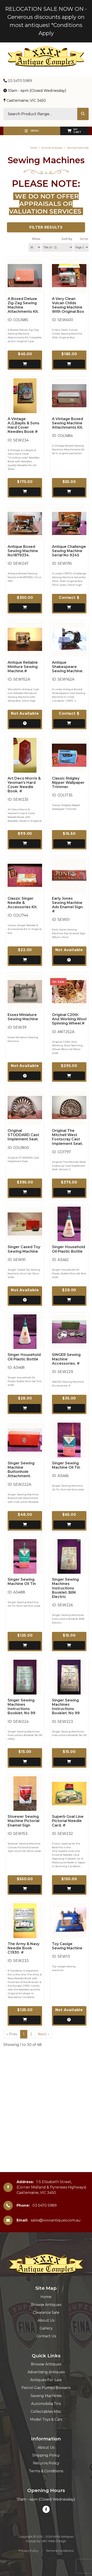 Image resolution: width=92 pixels, height=2576 pixels. Describe the element at coordinates (46, 2312) in the screenshot. I see `Clearance Sale` at that location.